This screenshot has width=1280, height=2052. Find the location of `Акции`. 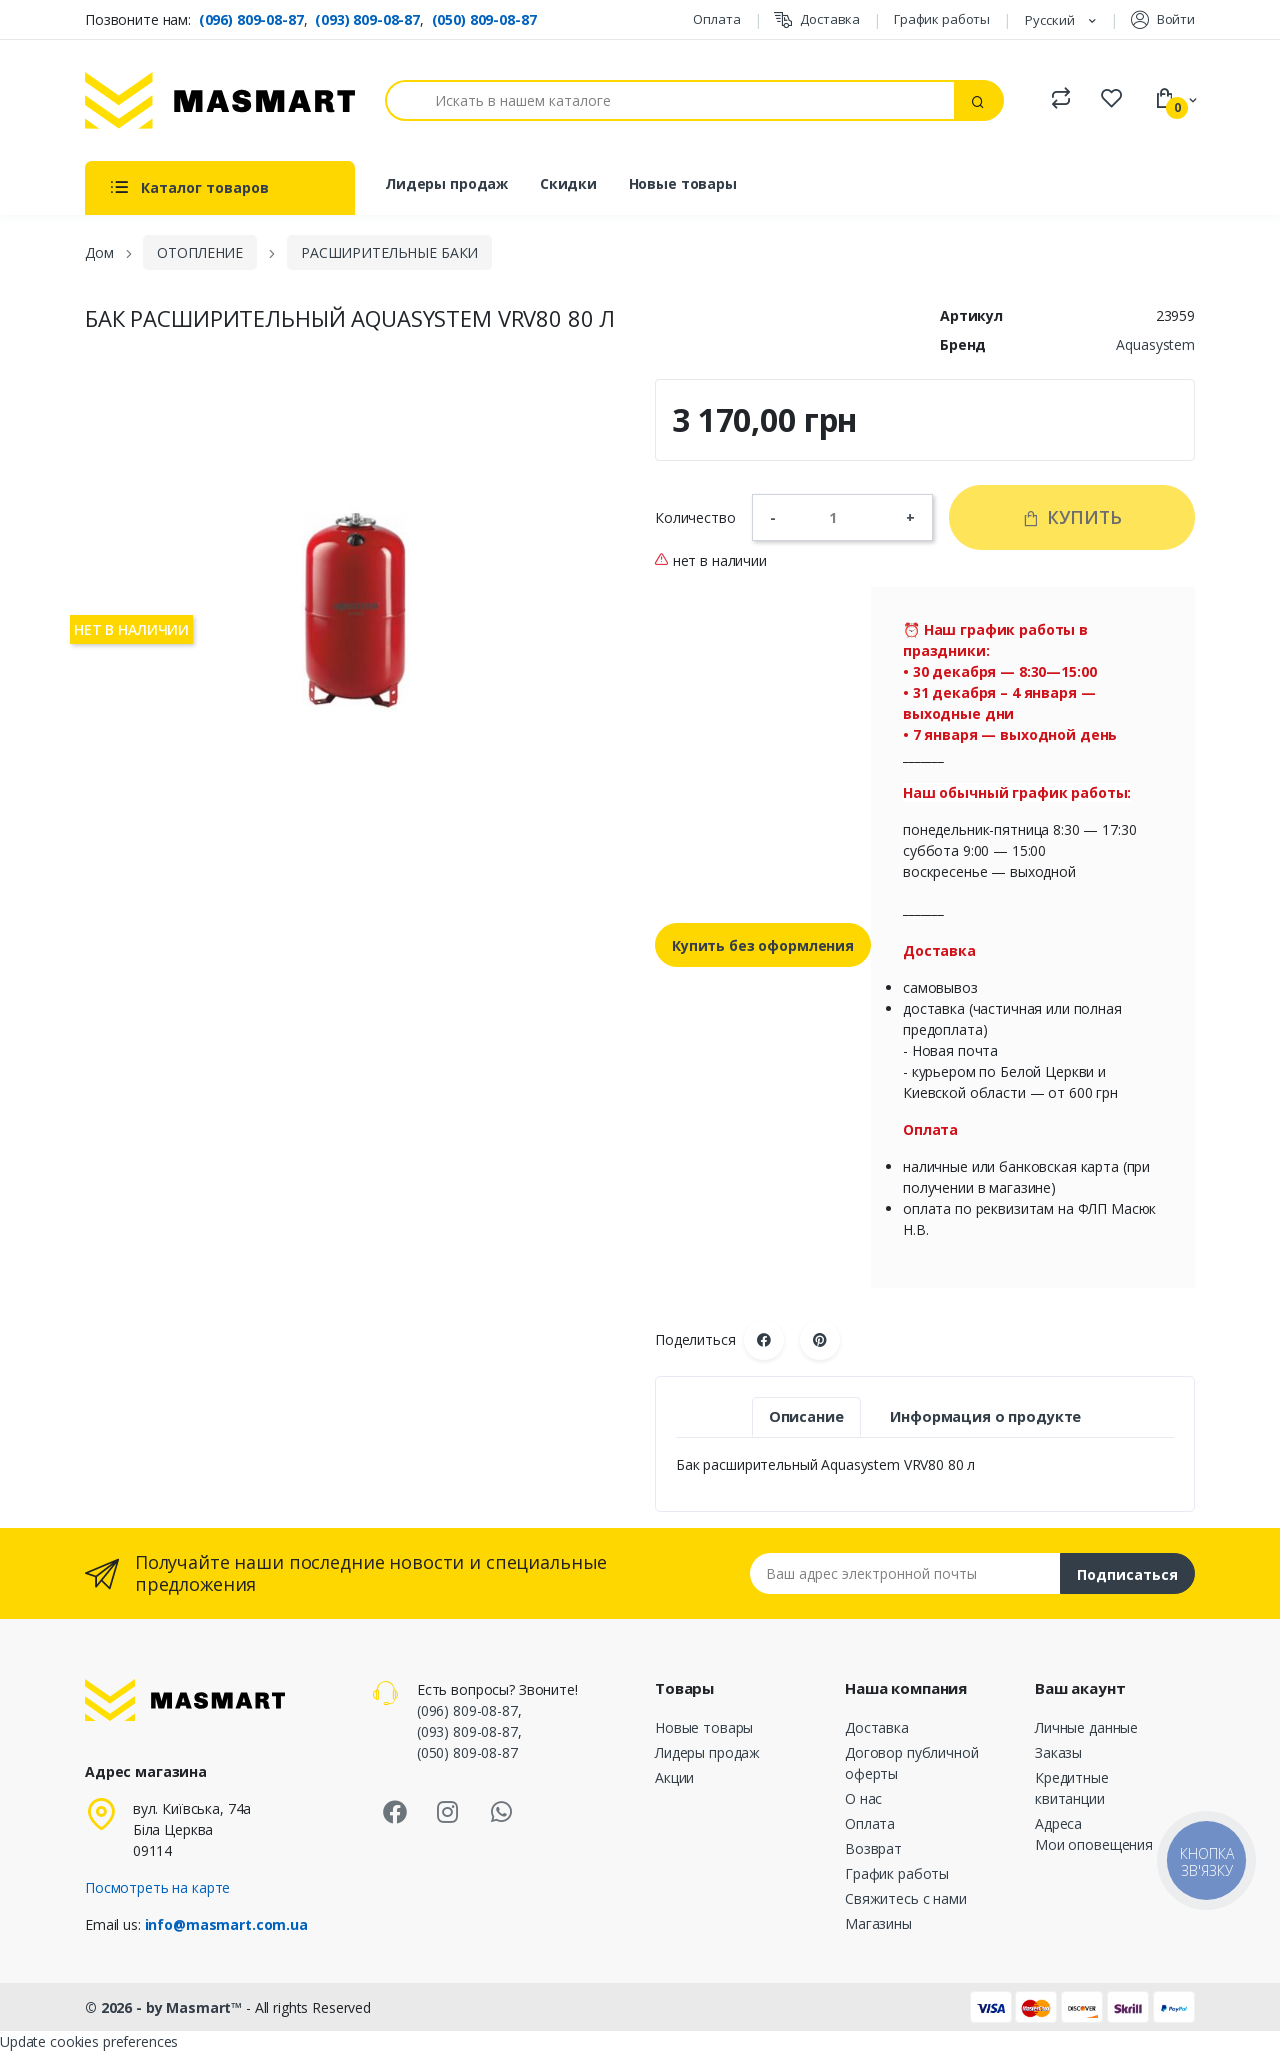

Акции is located at coordinates (674, 1777).